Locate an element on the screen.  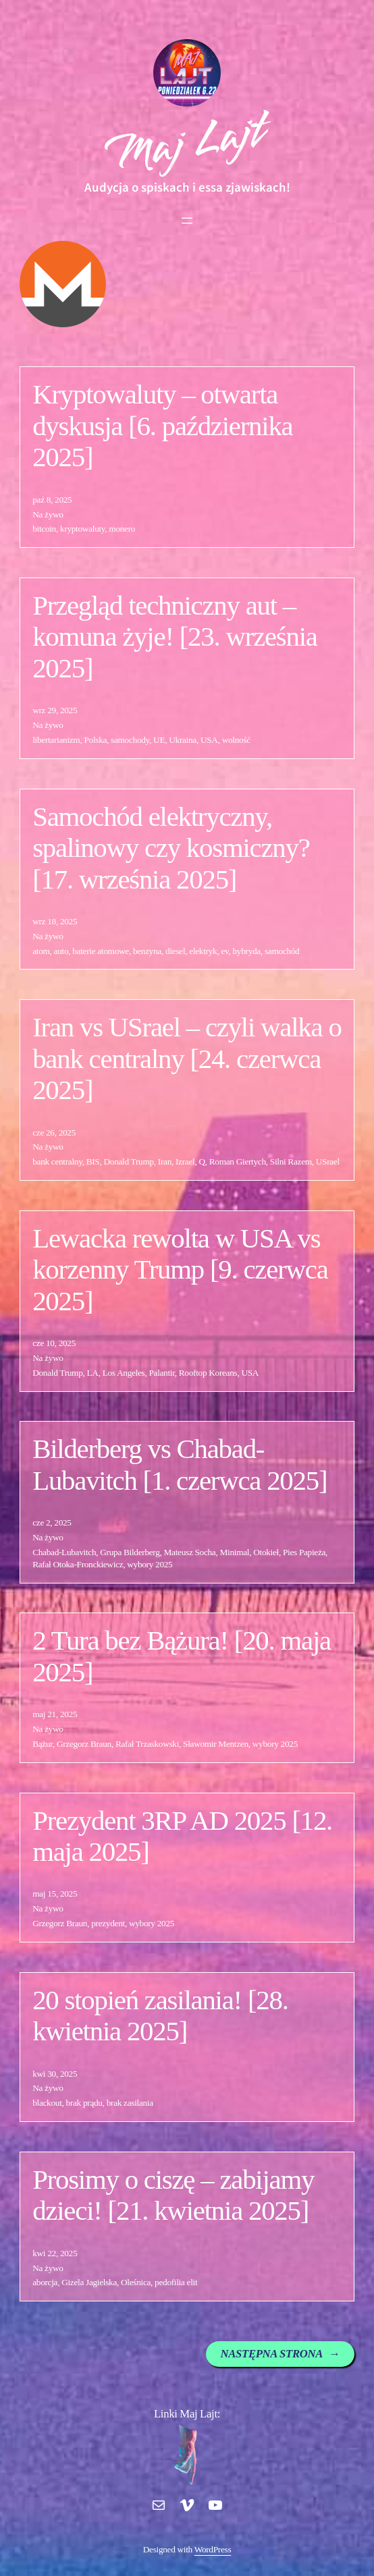
Silni Razem is located at coordinates (291, 1161).